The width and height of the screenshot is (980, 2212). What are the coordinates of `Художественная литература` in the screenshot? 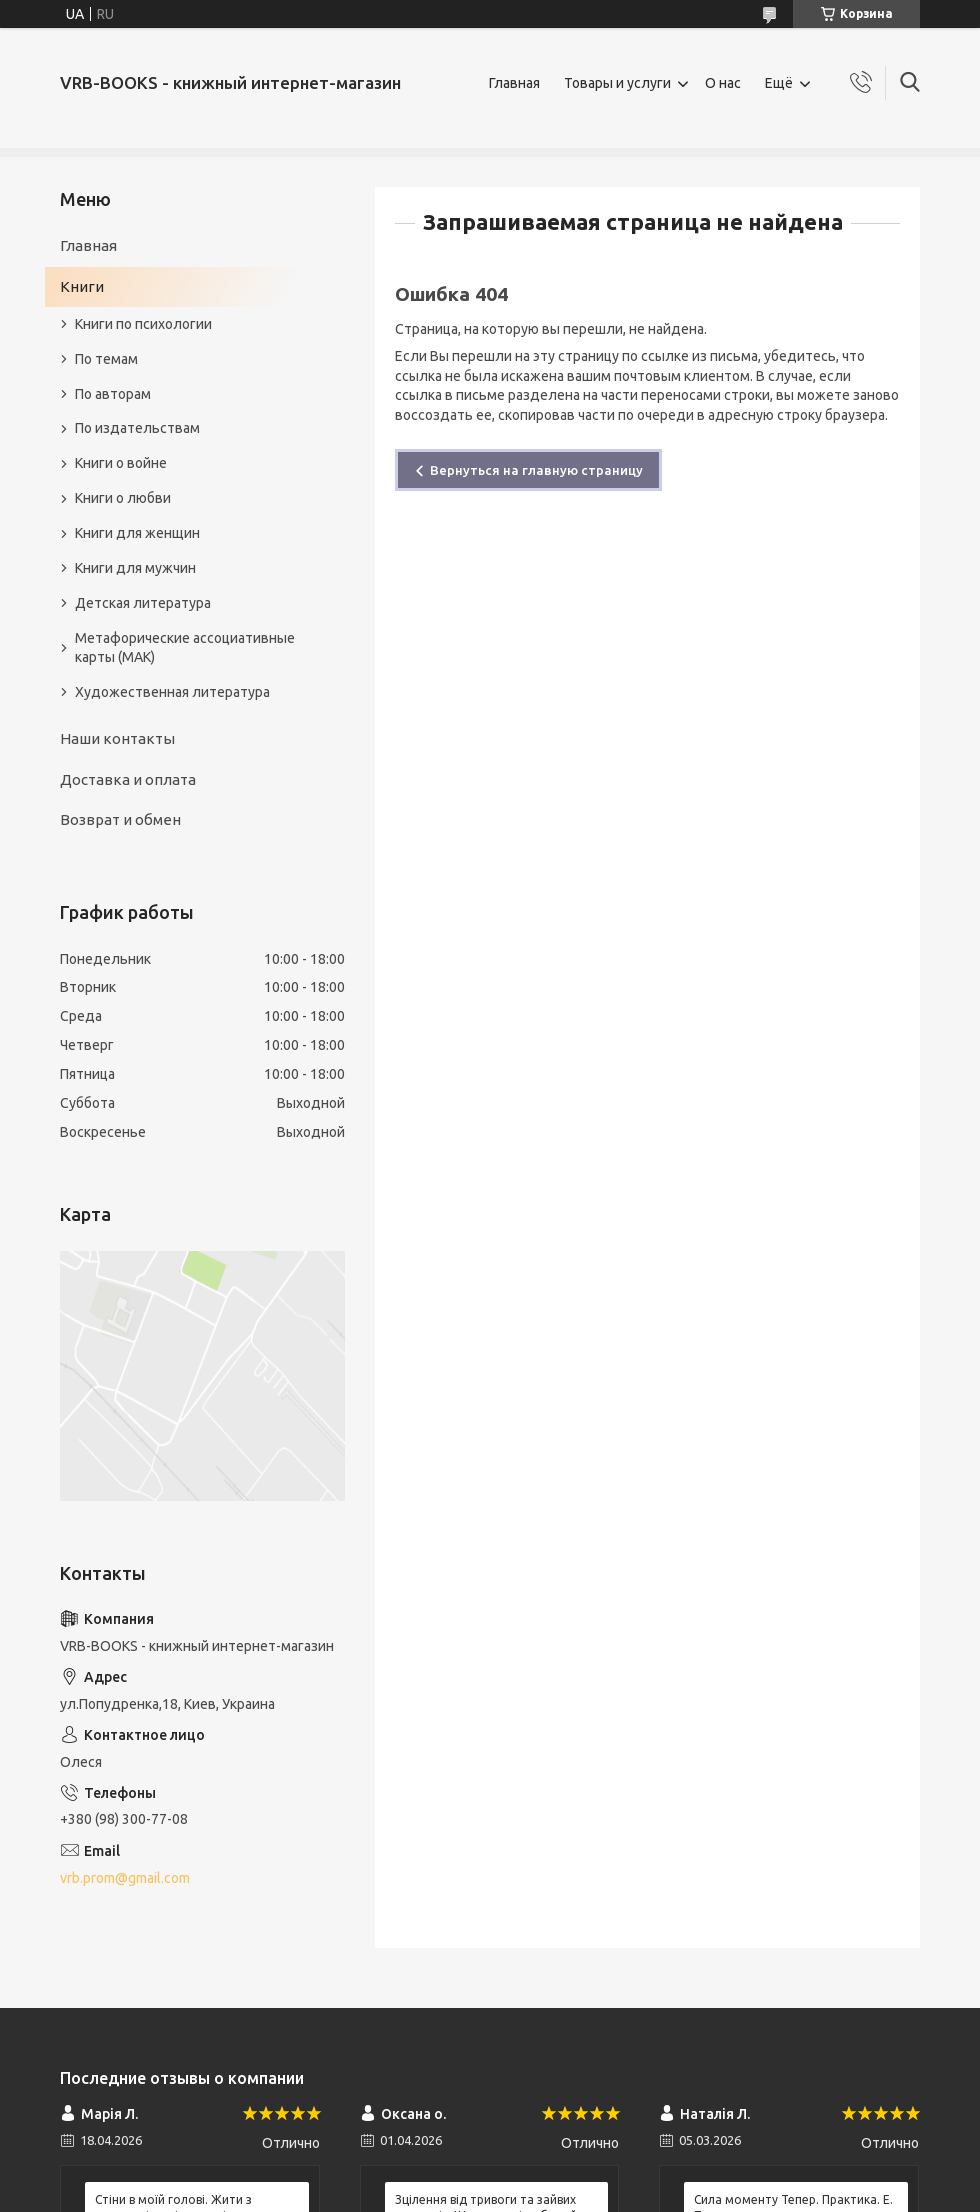 It's located at (172, 692).